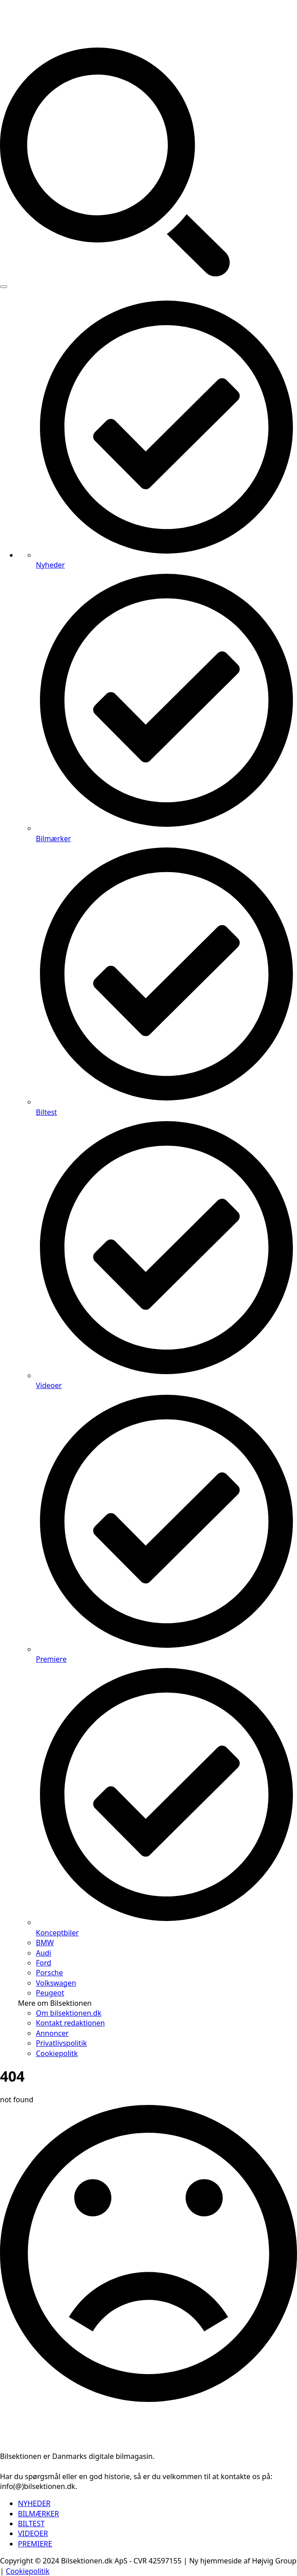 Image resolution: width=297 pixels, height=2576 pixels. What do you see at coordinates (33, 2533) in the screenshot?
I see `VIDEOER` at bounding box center [33, 2533].